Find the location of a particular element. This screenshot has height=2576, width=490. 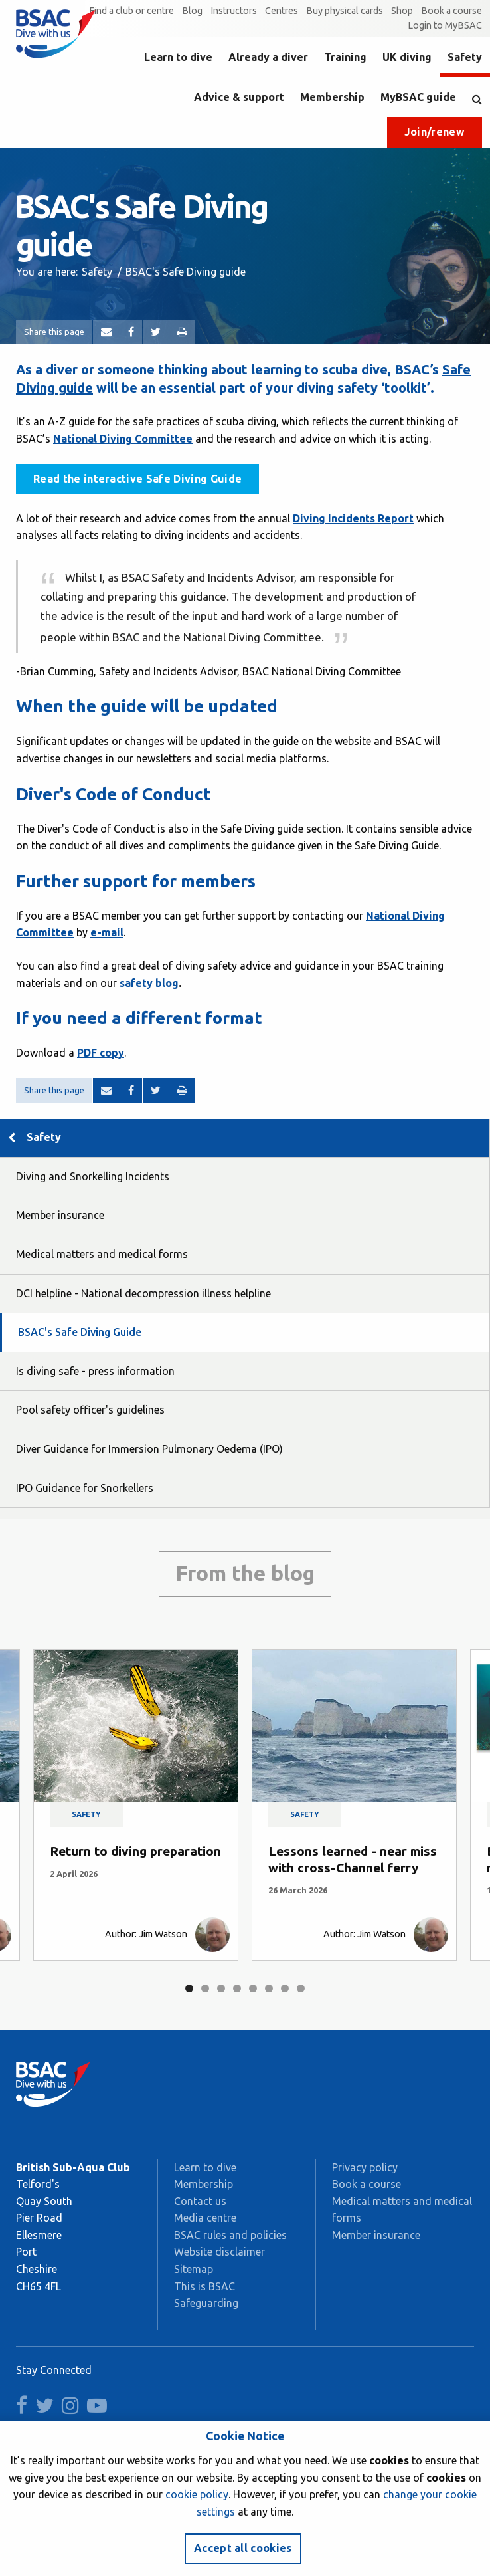

Instructors is located at coordinates (233, 10).